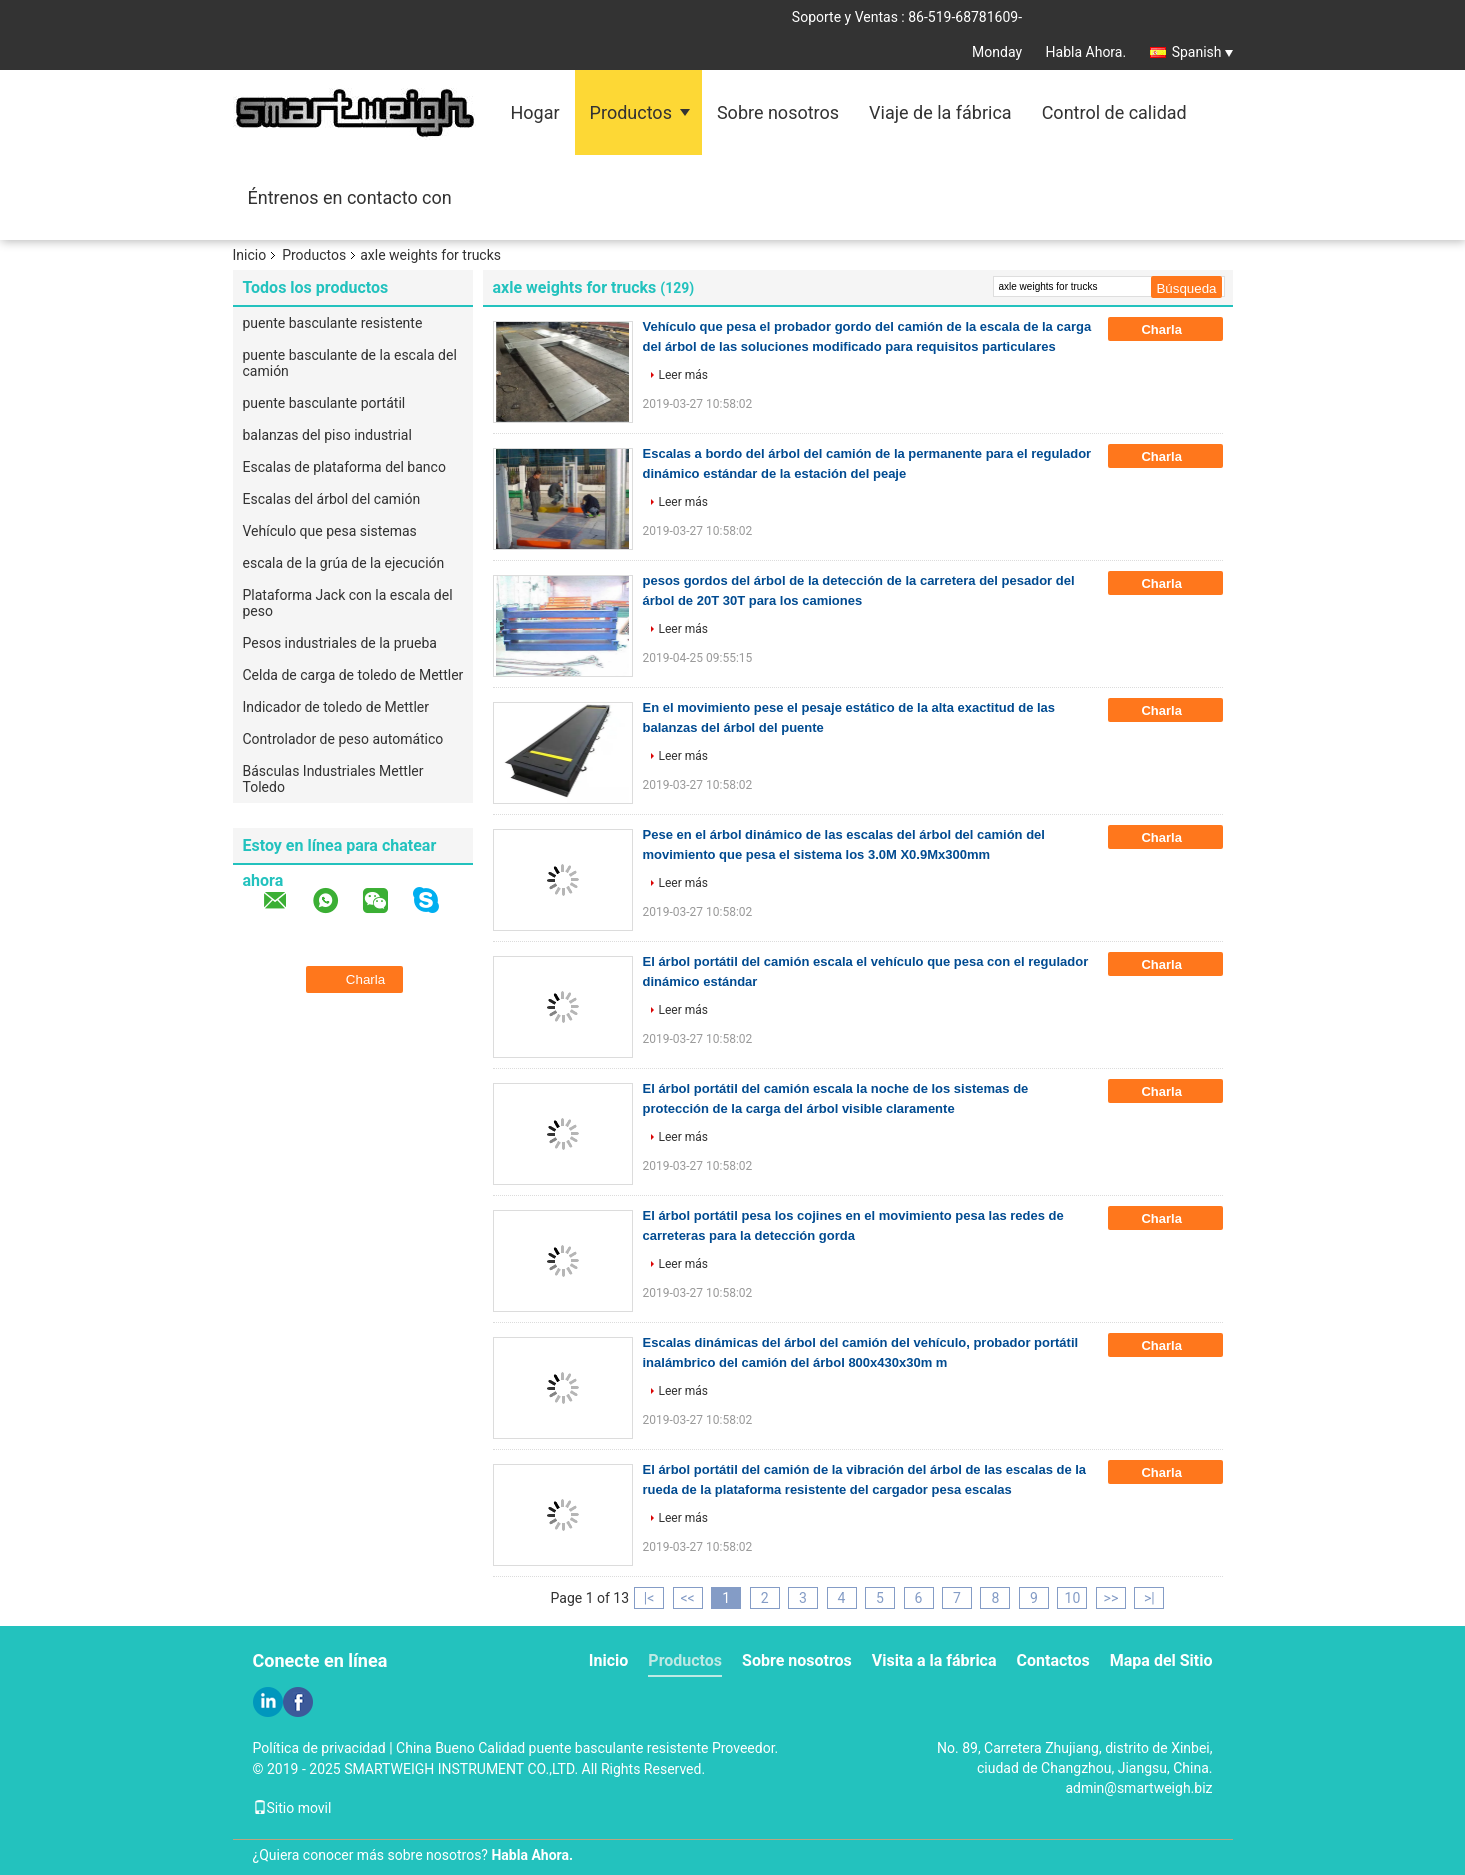  What do you see at coordinates (250, 255) in the screenshot?
I see `Inicio` at bounding box center [250, 255].